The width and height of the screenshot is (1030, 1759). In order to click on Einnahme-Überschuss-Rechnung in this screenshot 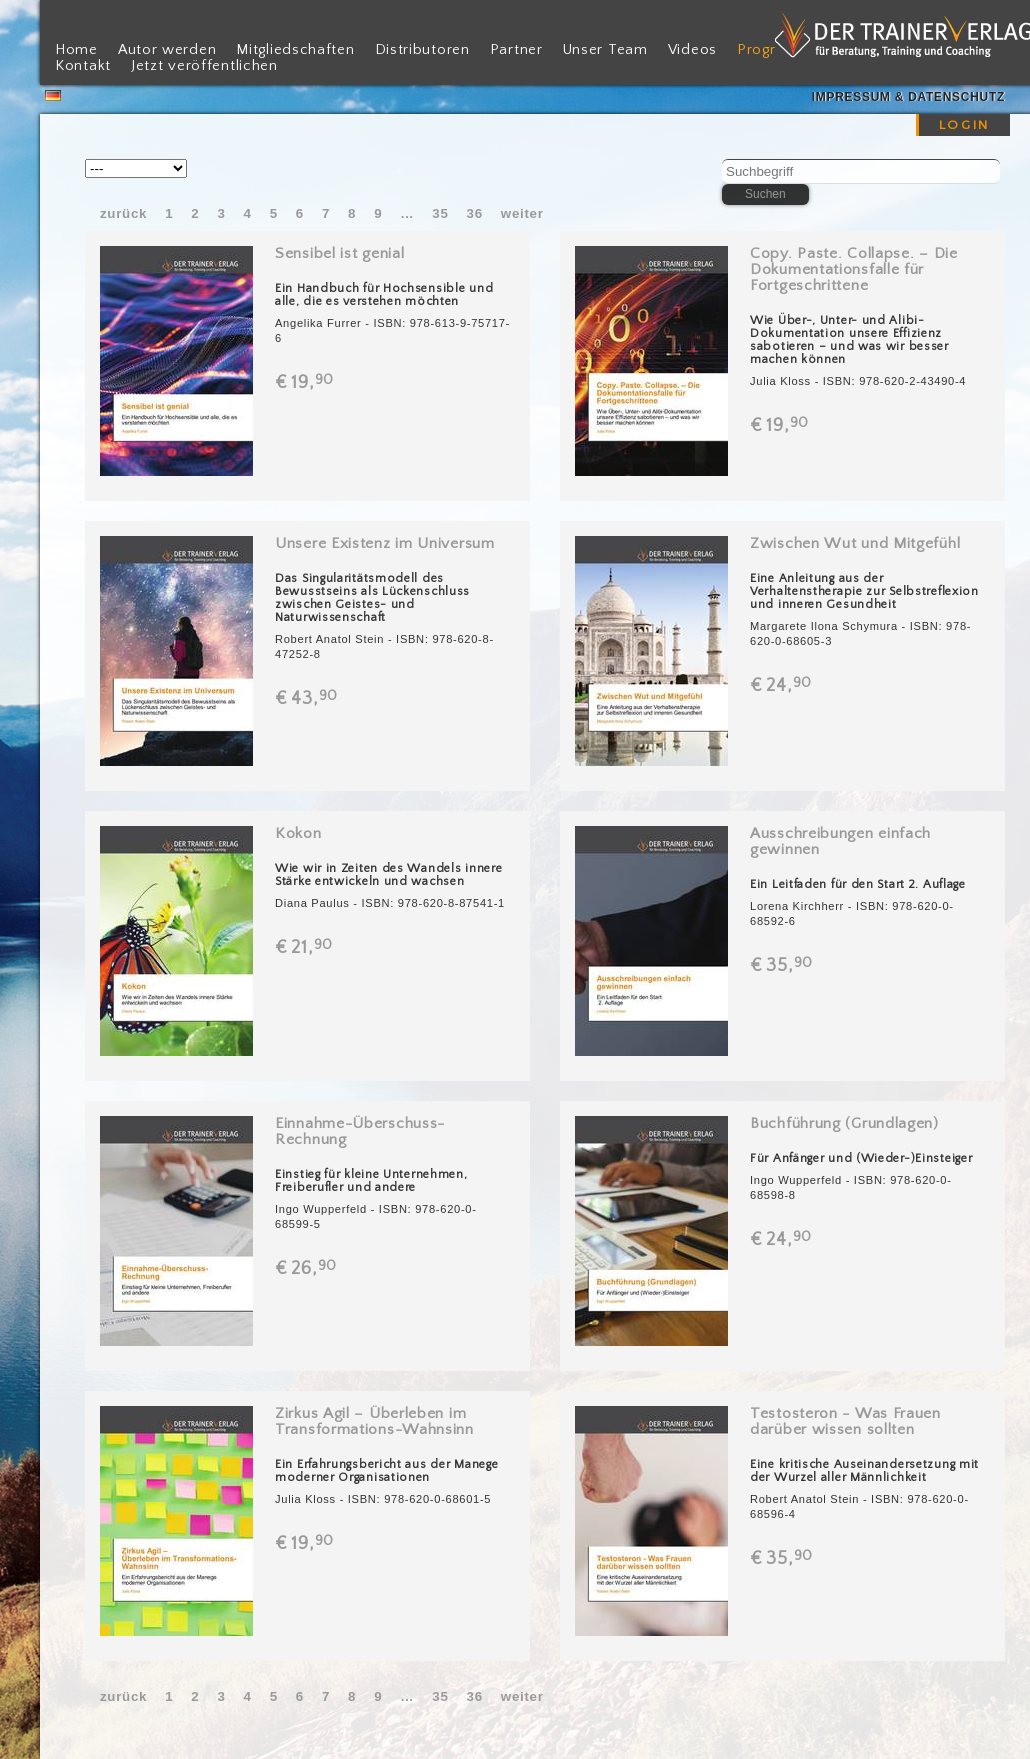, I will do `click(360, 1131)`.